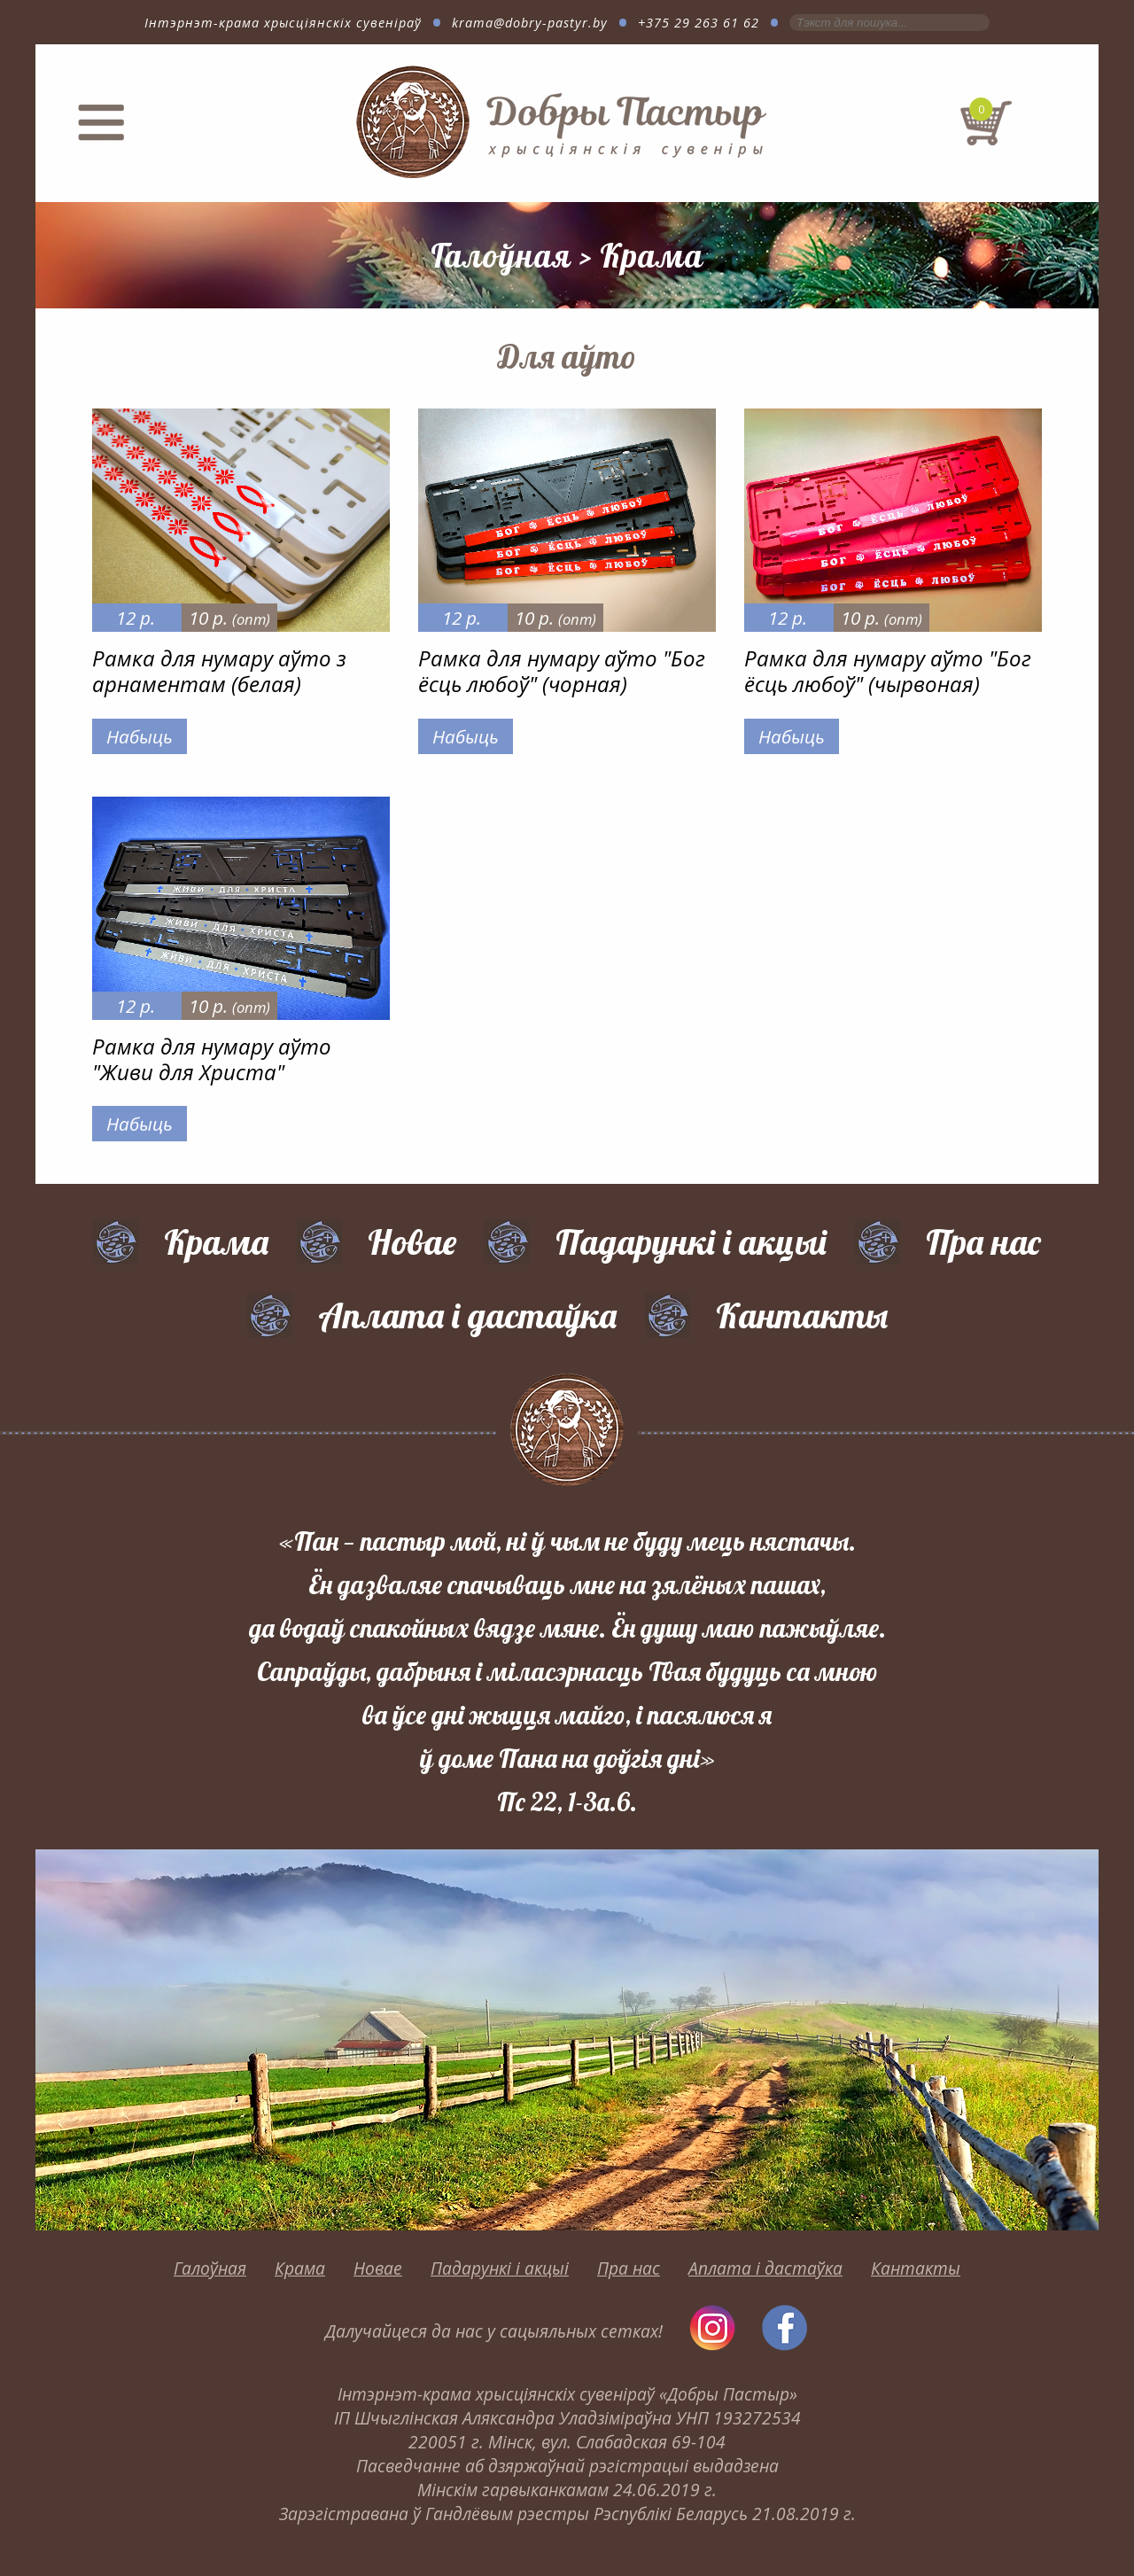 This screenshot has height=2576, width=1134. Describe the element at coordinates (691, 1241) in the screenshot. I see `Падарункі і акцыі` at that location.